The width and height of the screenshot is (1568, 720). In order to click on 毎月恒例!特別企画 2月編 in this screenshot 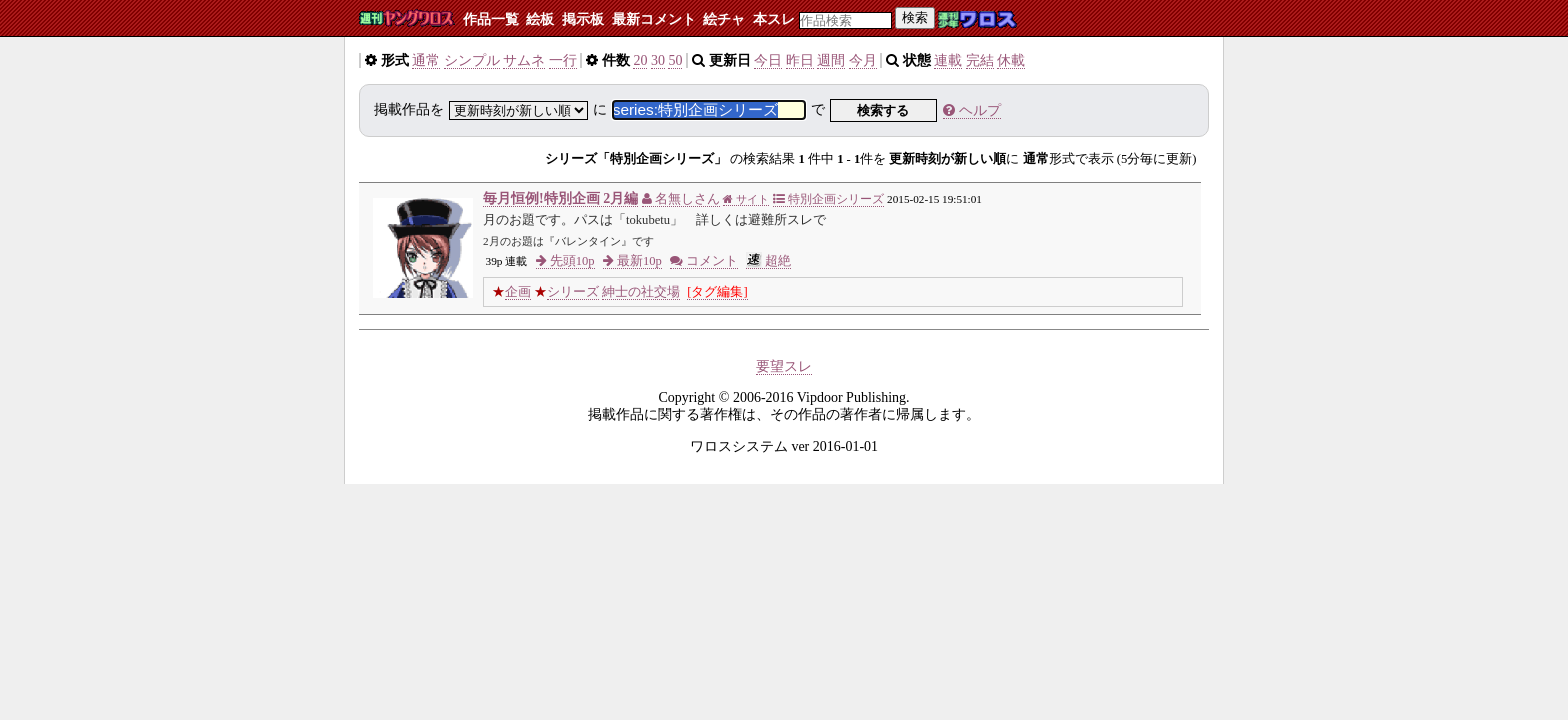, I will do `click(560, 198)`.